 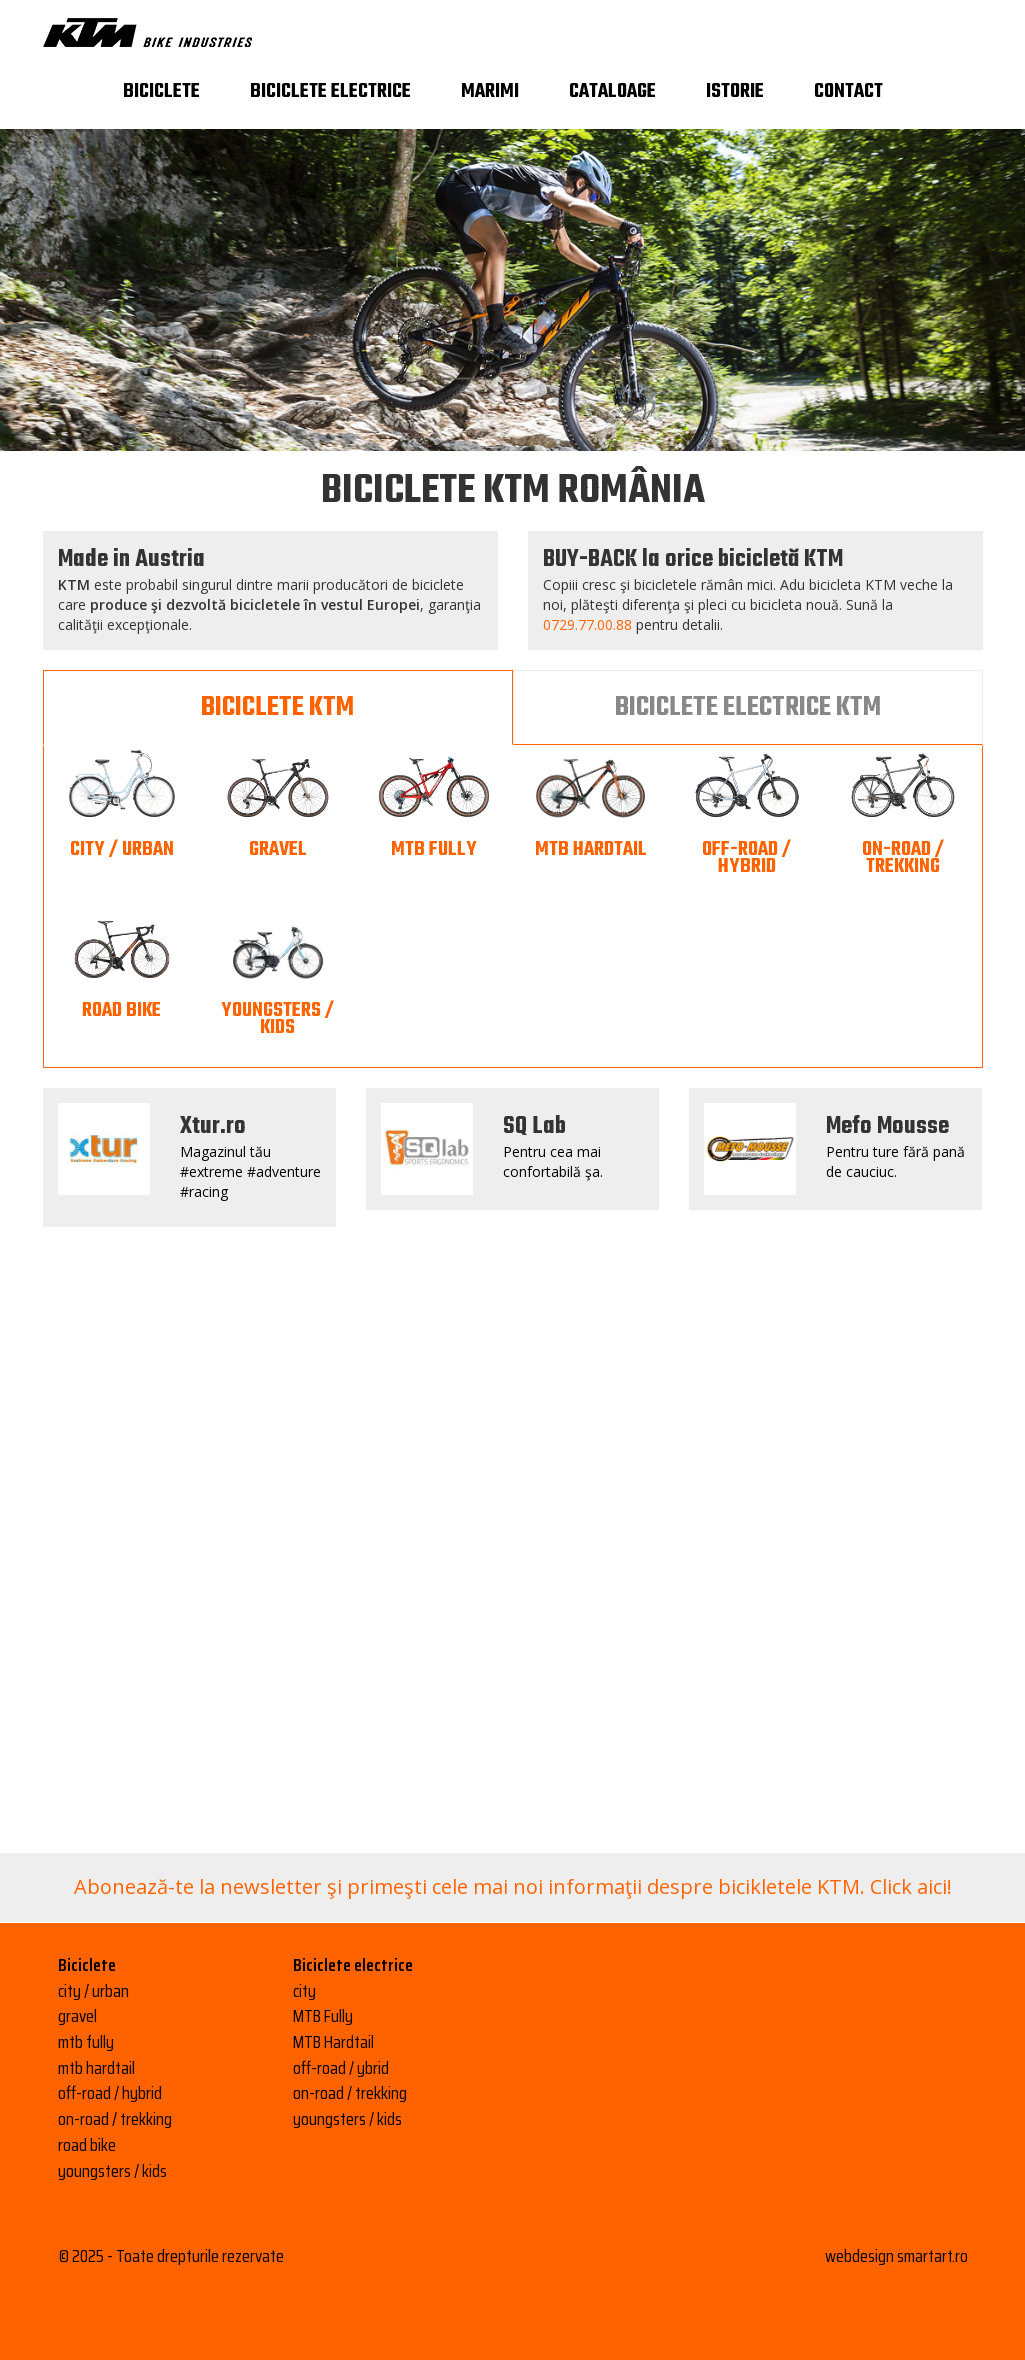 What do you see at coordinates (490, 91) in the screenshot?
I see `Marimi` at bounding box center [490, 91].